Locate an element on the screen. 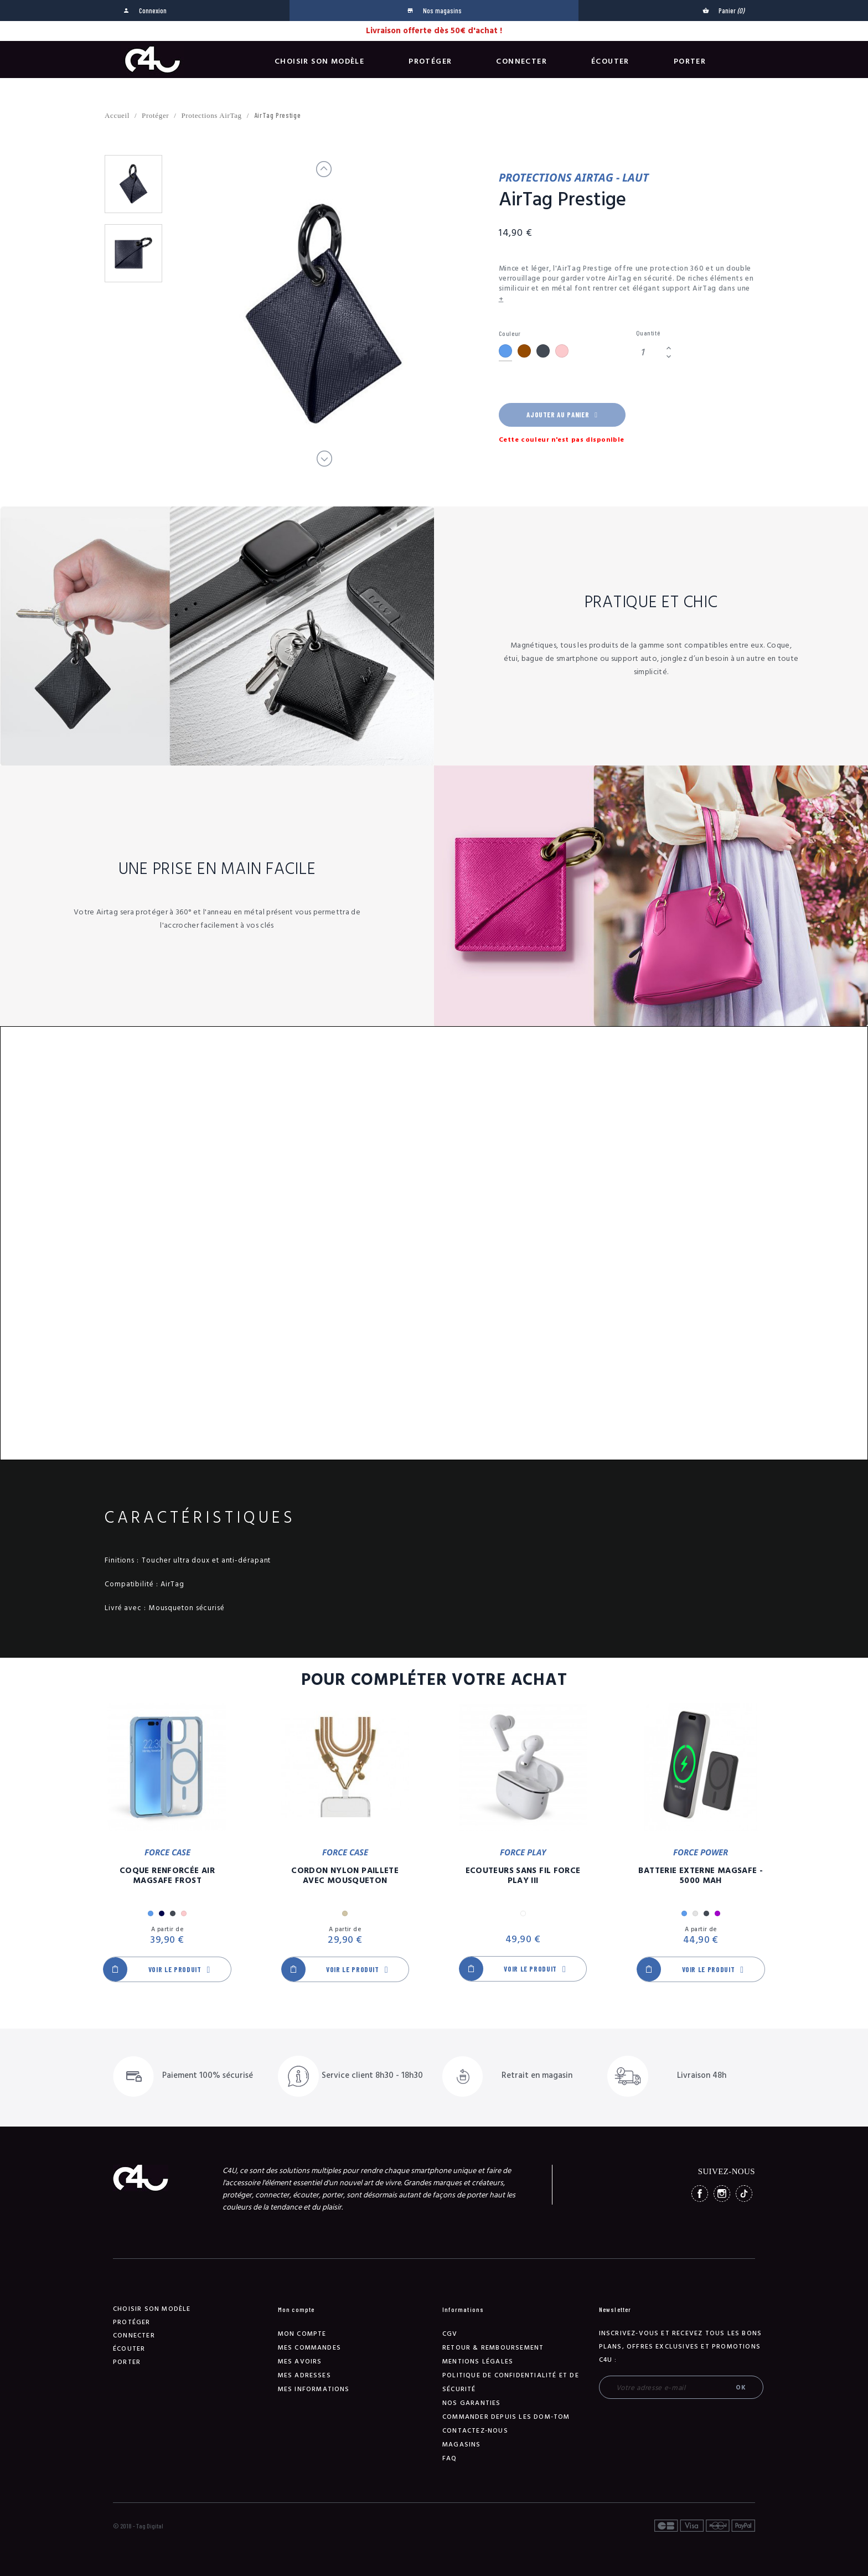 The width and height of the screenshot is (868, 2576). Mes commandes is located at coordinates (310, 2347).